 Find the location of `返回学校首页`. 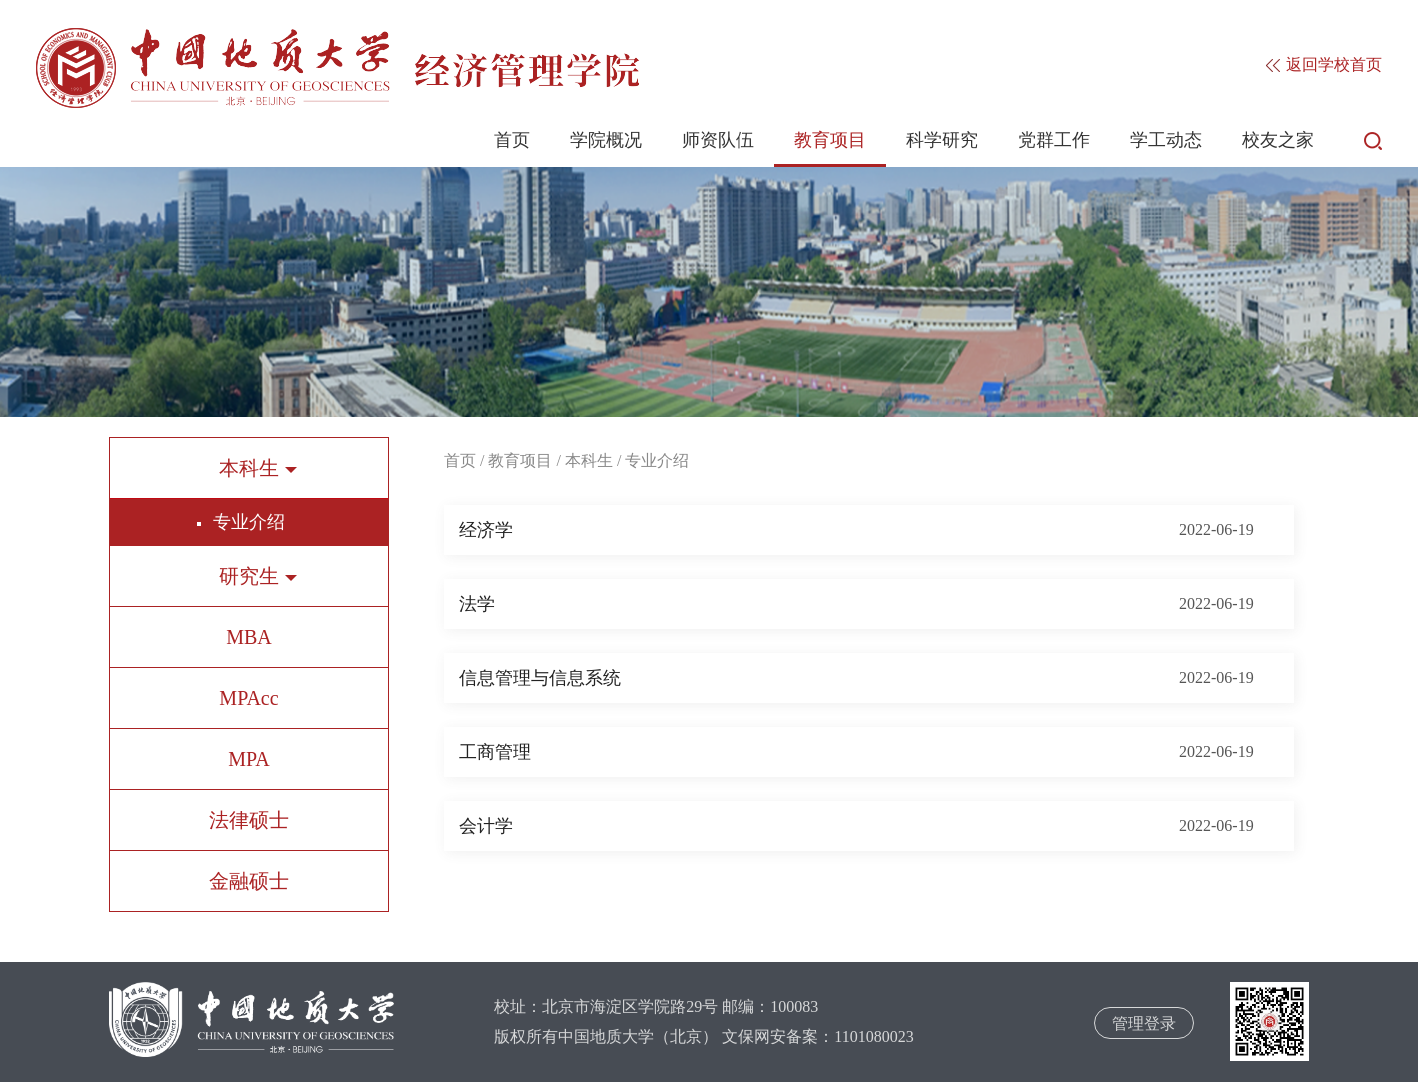

返回学校首页 is located at coordinates (1324, 64).